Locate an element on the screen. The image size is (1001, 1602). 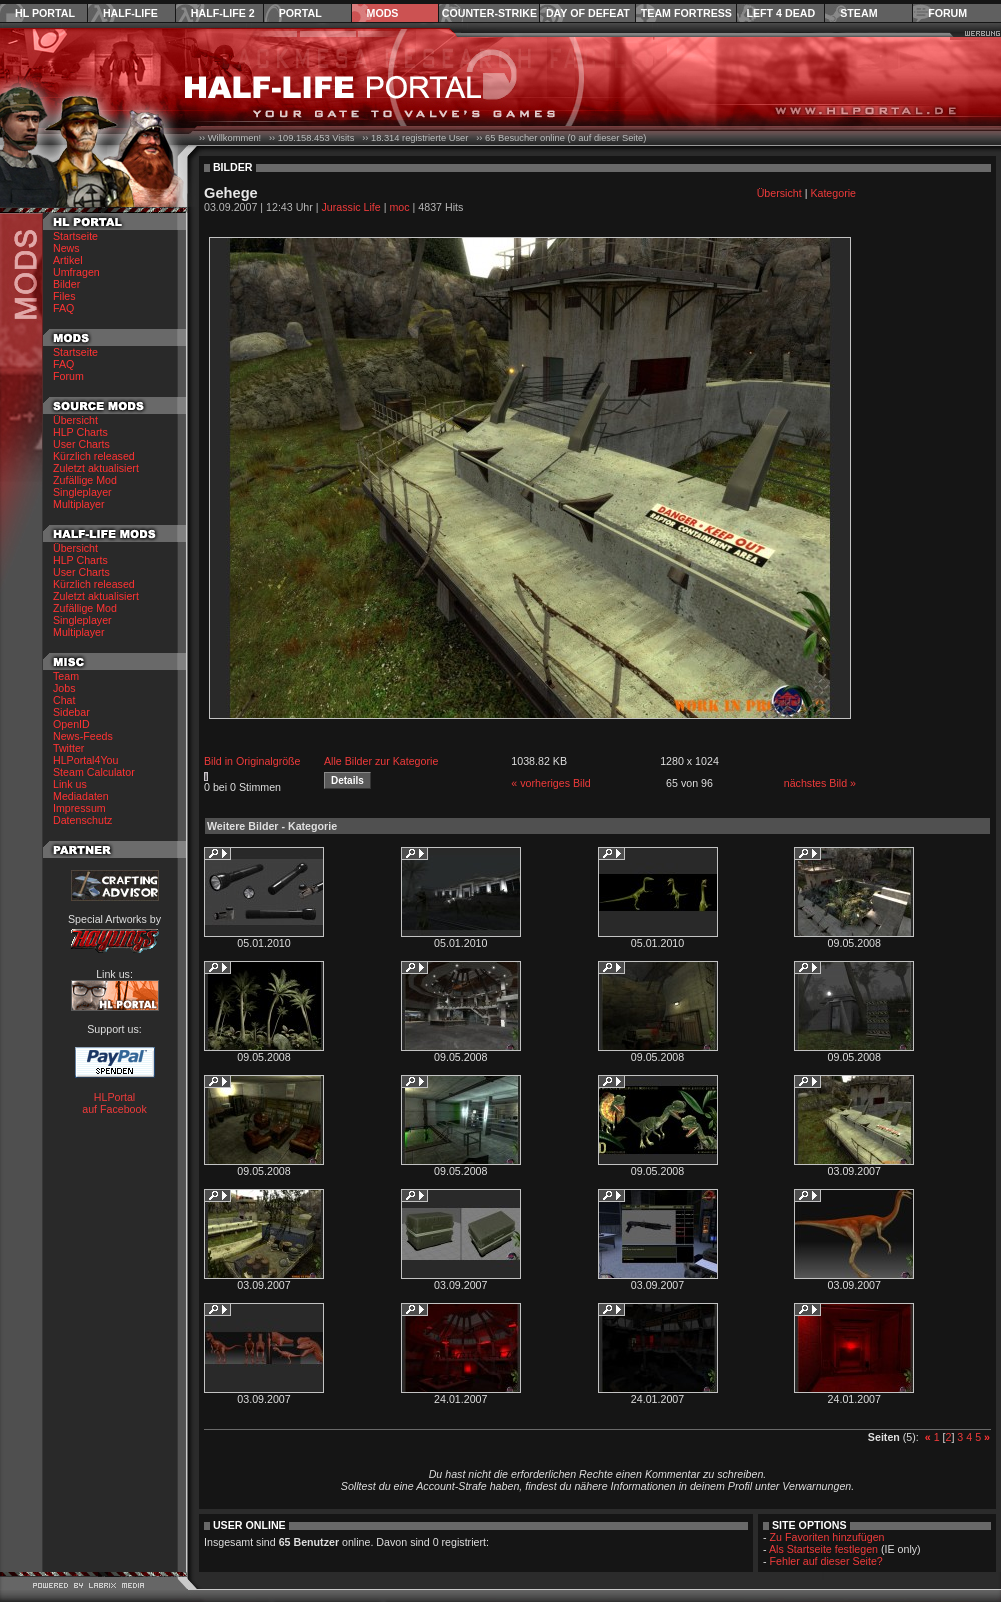
Multiplayer is located at coordinates (79, 504).